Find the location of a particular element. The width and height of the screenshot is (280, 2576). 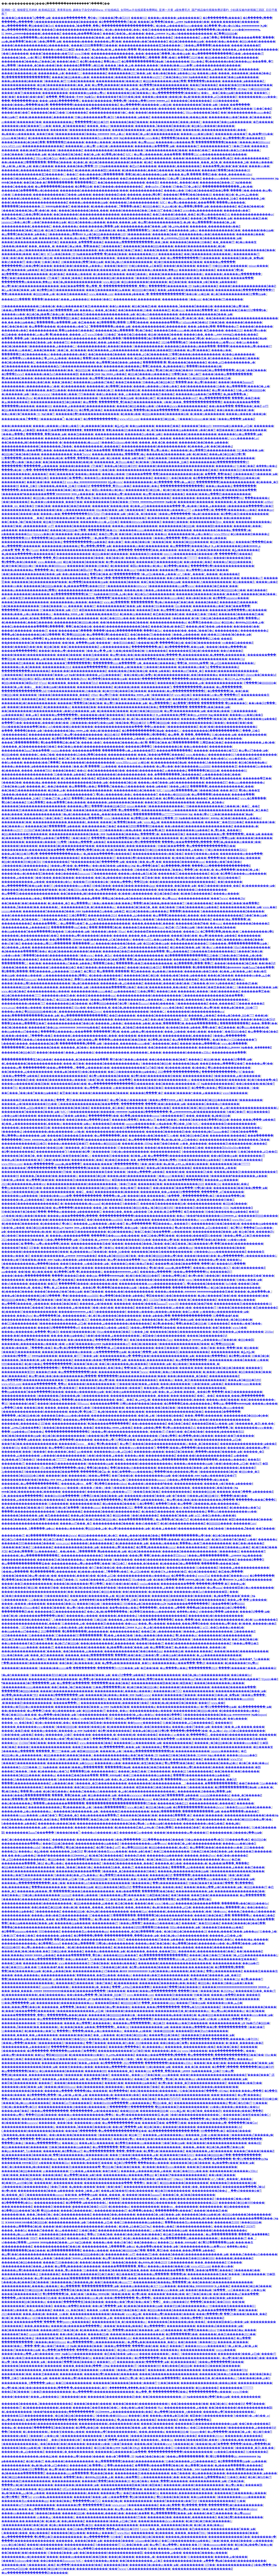

������Ʒ���������Ƶһ�� is located at coordinates (114, 2396).